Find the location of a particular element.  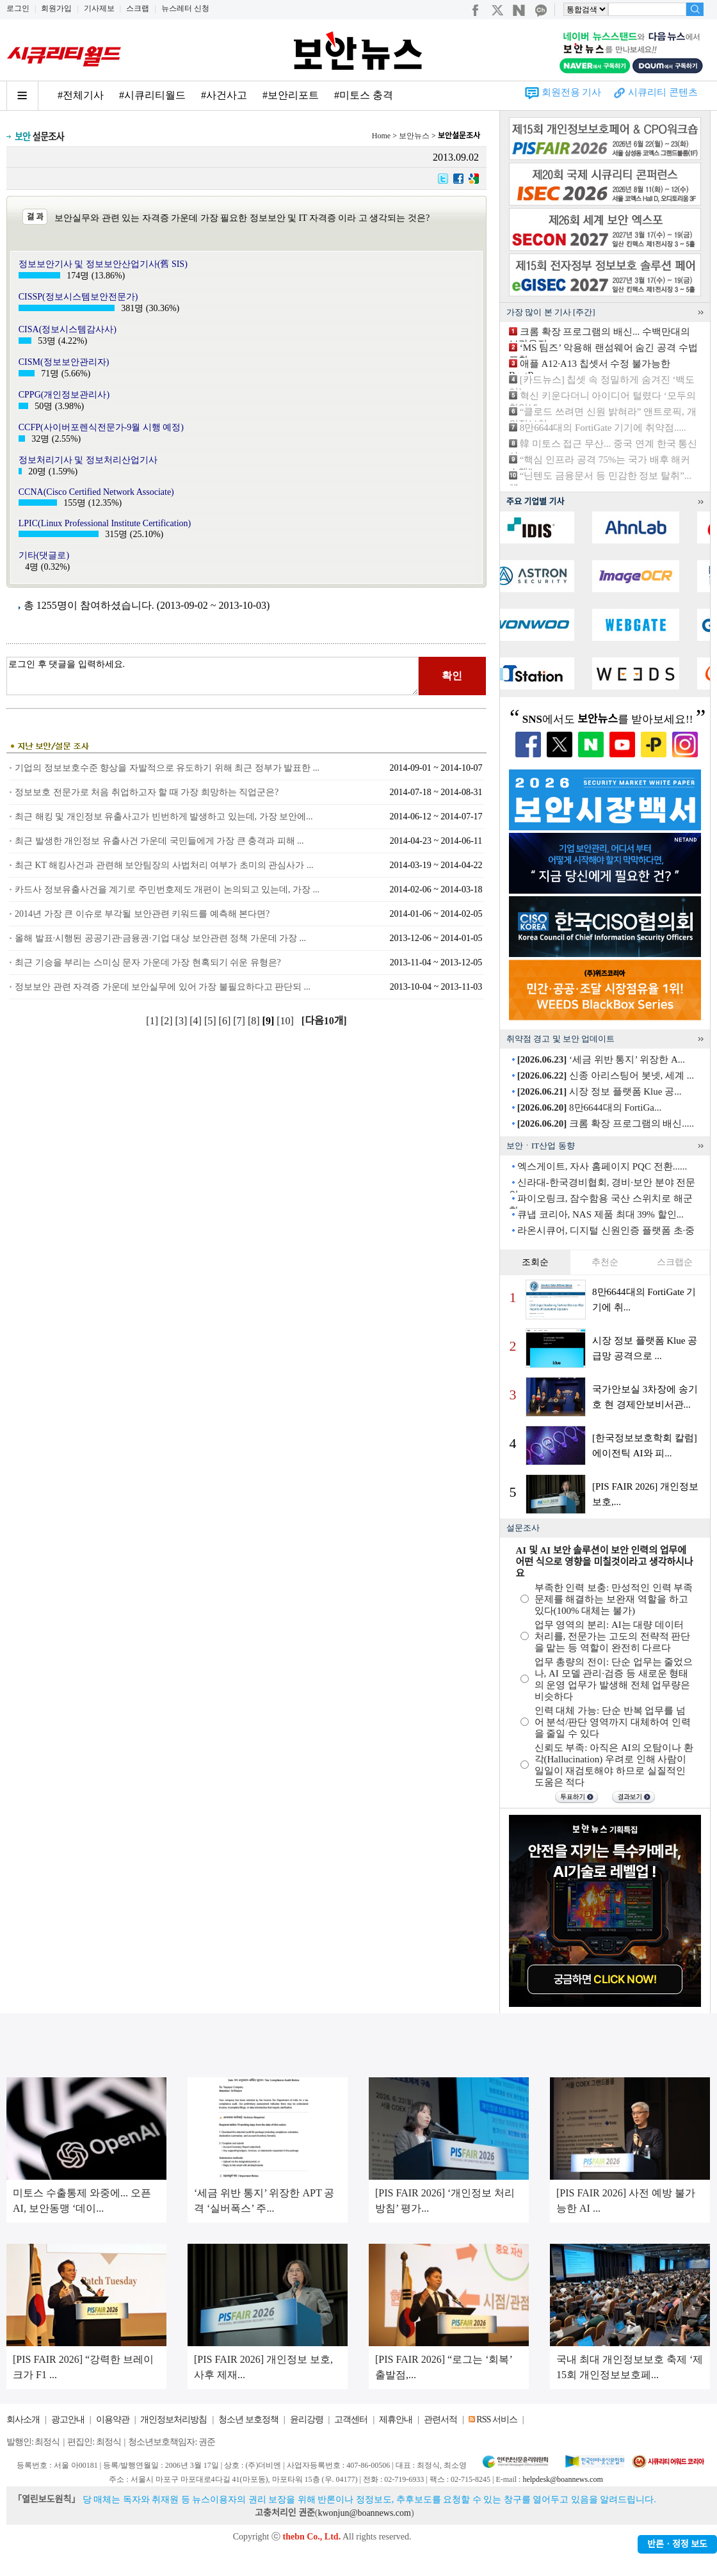

개인정보처리방침 is located at coordinates (173, 2419).